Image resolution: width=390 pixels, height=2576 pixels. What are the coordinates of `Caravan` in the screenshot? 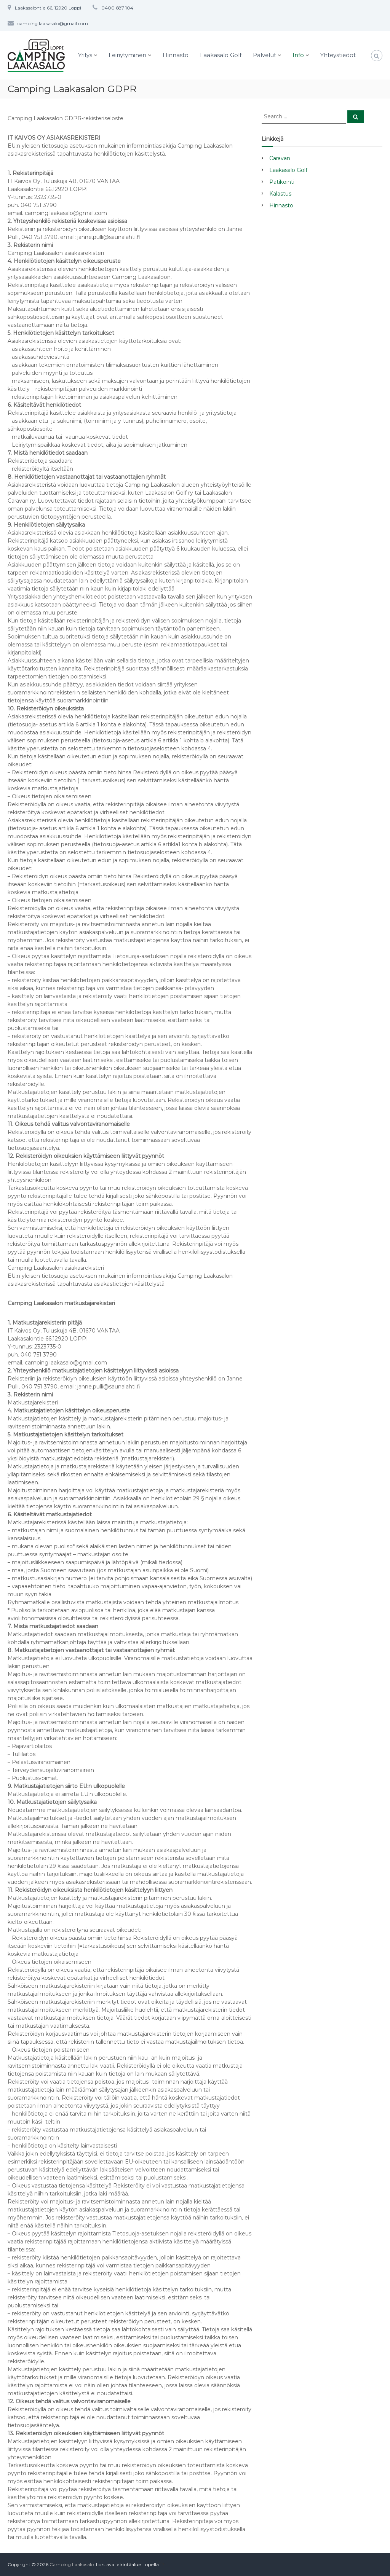 It's located at (279, 158).